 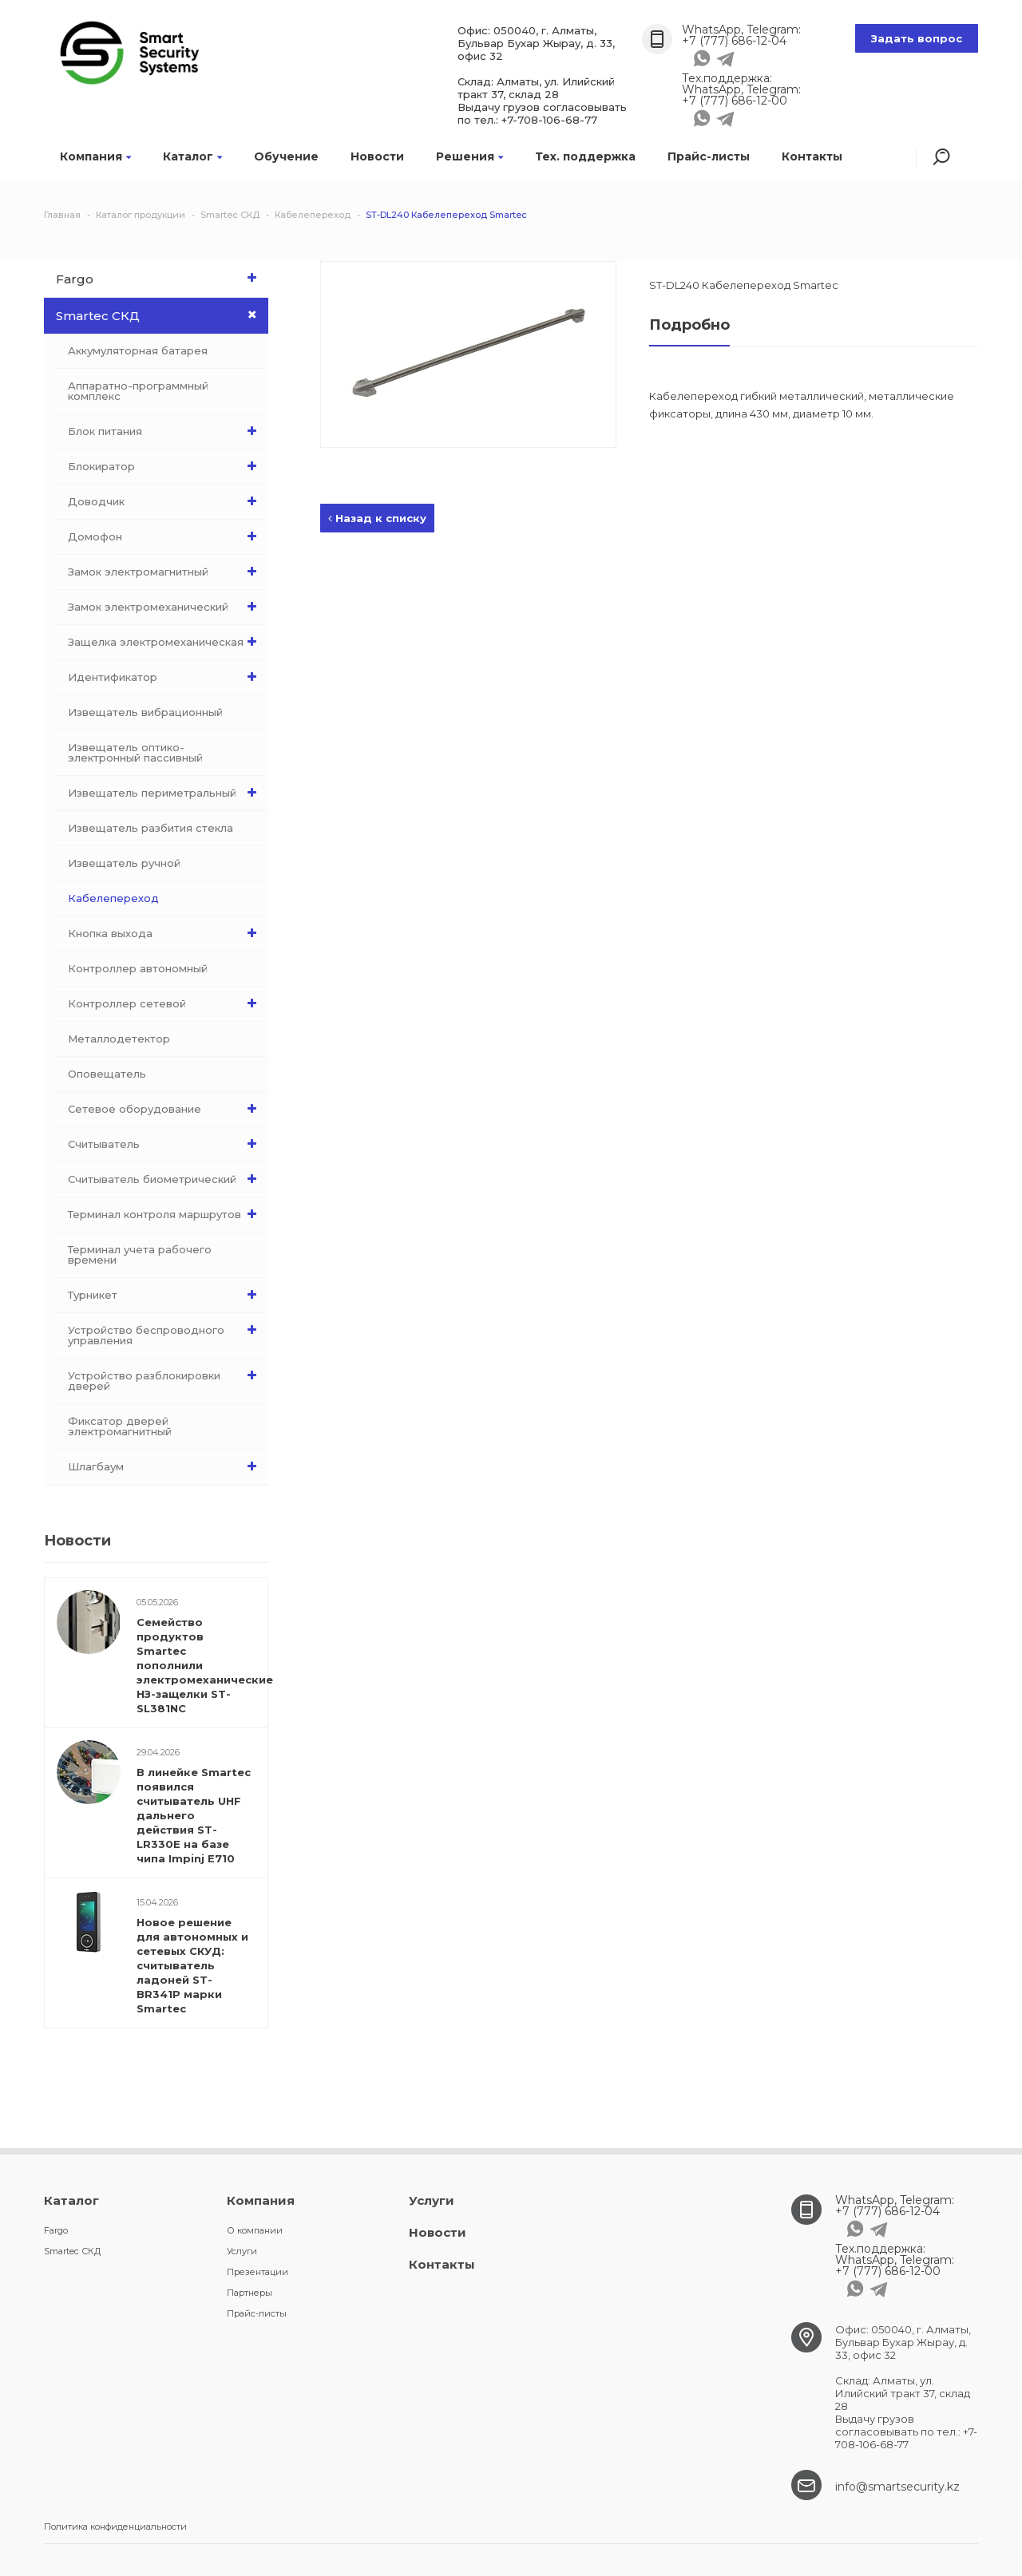 I want to click on Контакты, so click(x=812, y=156).